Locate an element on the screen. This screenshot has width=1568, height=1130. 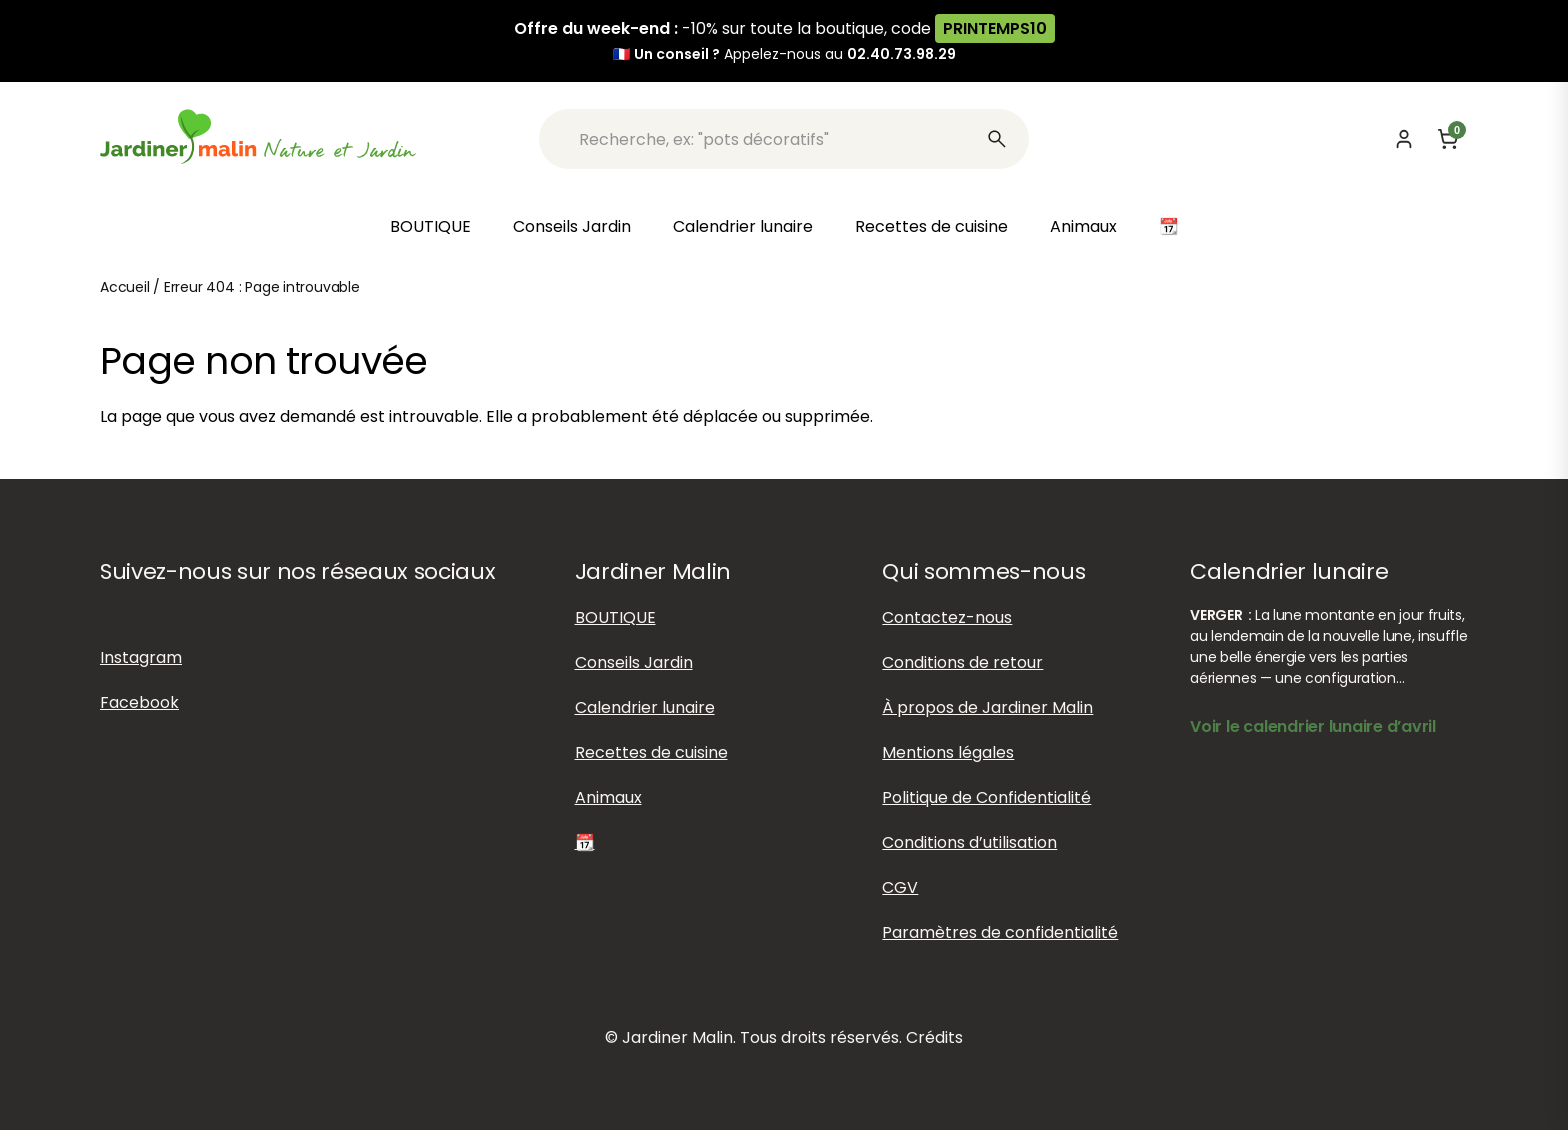
[Panier] is located at coordinates (1448, 139).